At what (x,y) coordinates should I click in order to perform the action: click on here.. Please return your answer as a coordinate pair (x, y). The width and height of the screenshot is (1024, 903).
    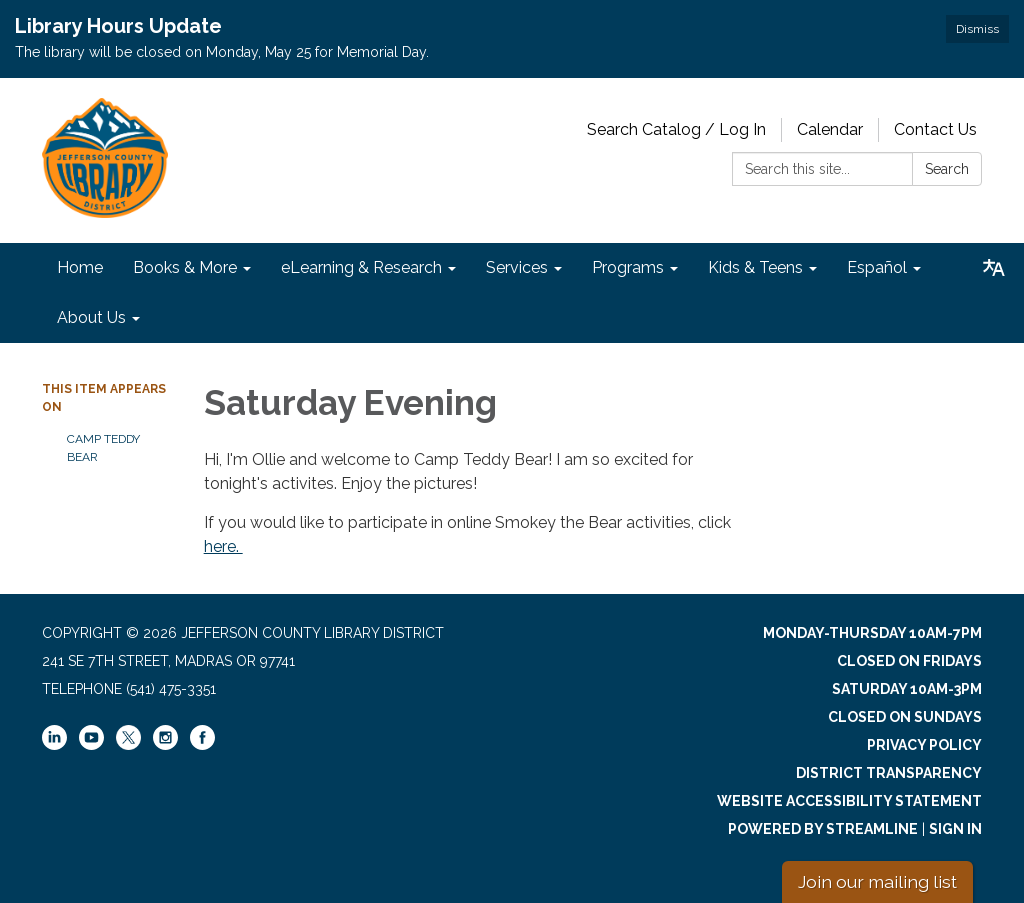
    Looking at the image, I should click on (223, 546).